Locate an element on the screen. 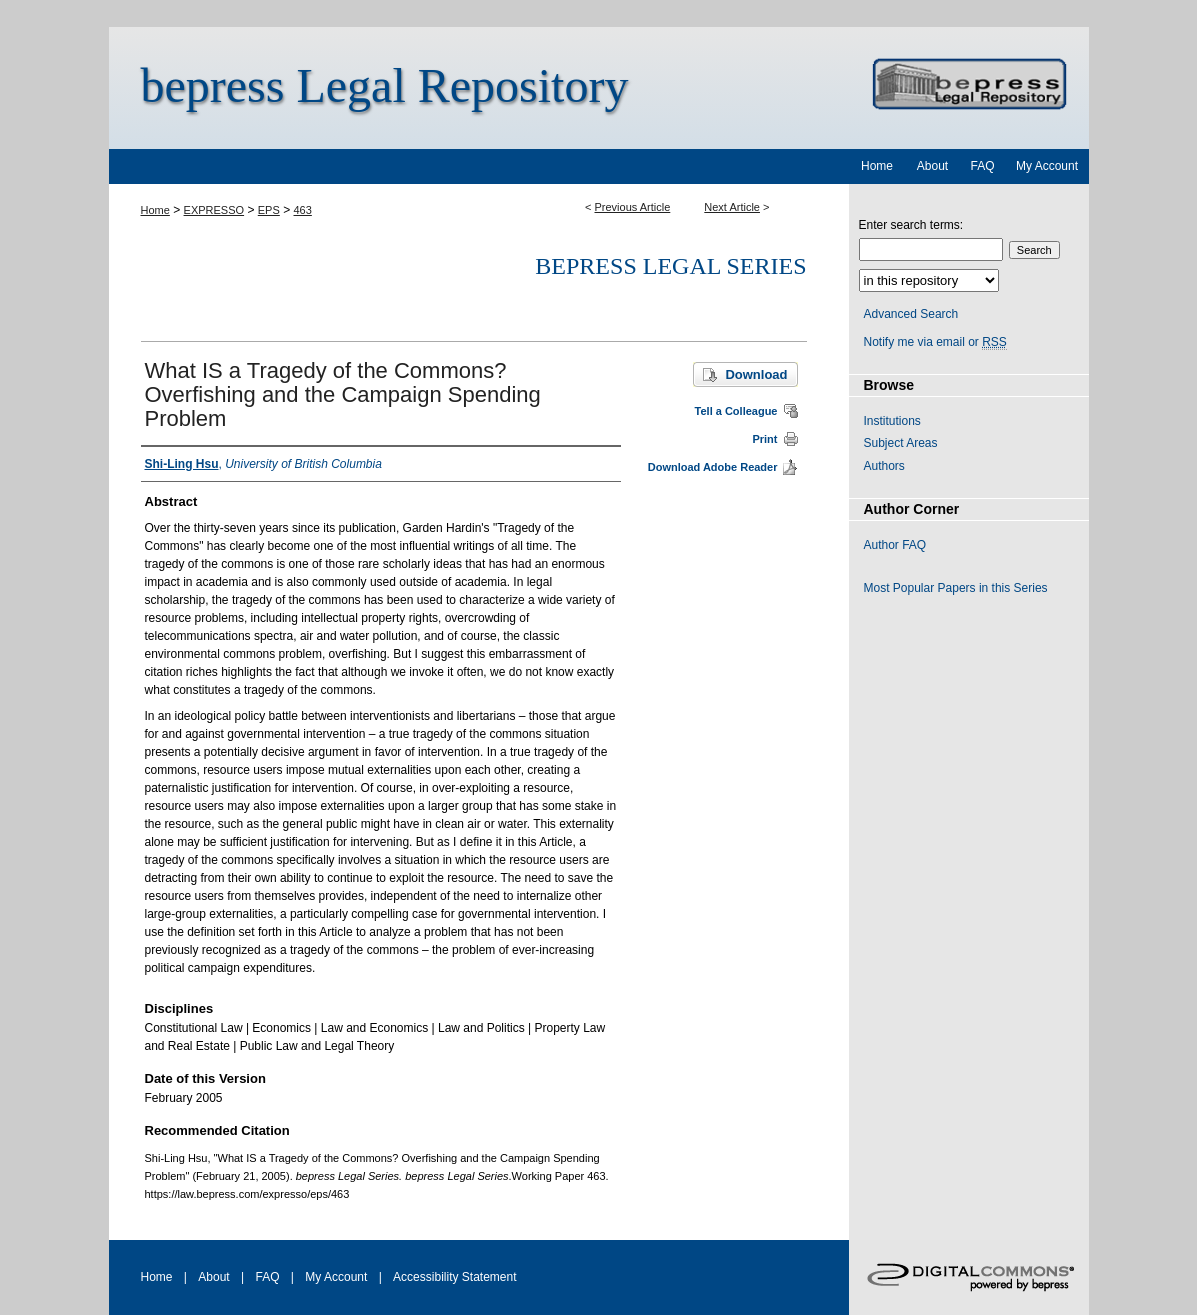 The width and height of the screenshot is (1197, 1315). Author FAQ is located at coordinates (895, 545).